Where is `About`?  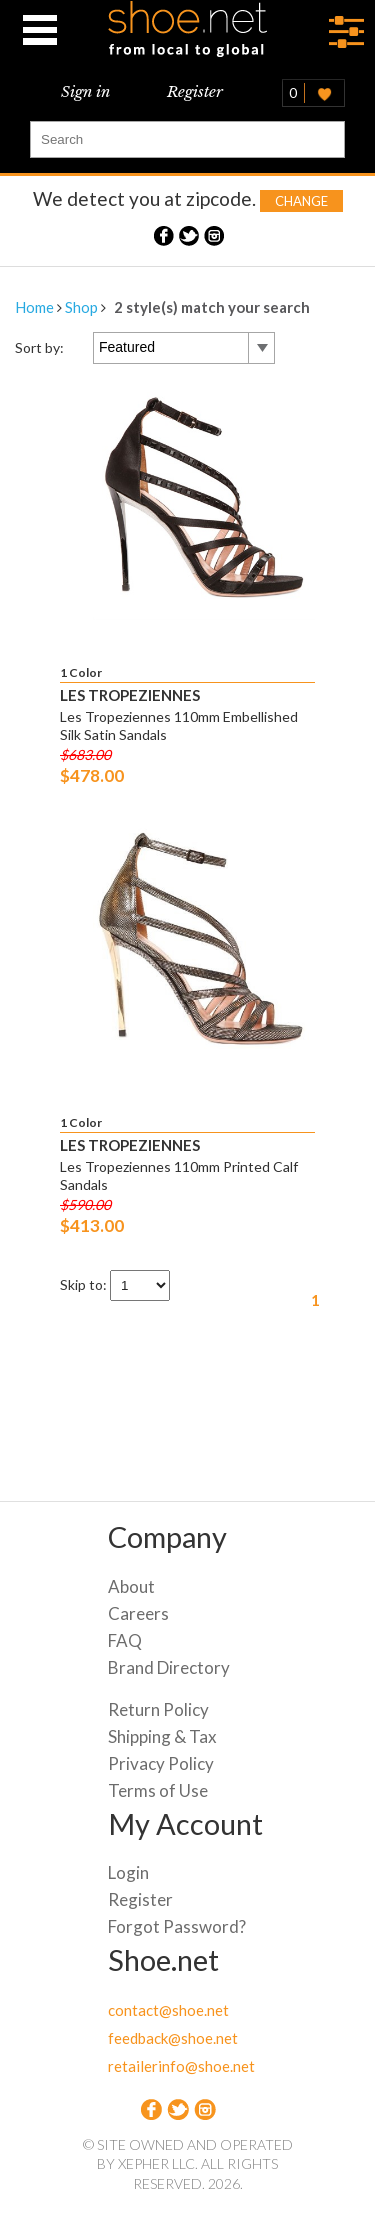 About is located at coordinates (131, 1586).